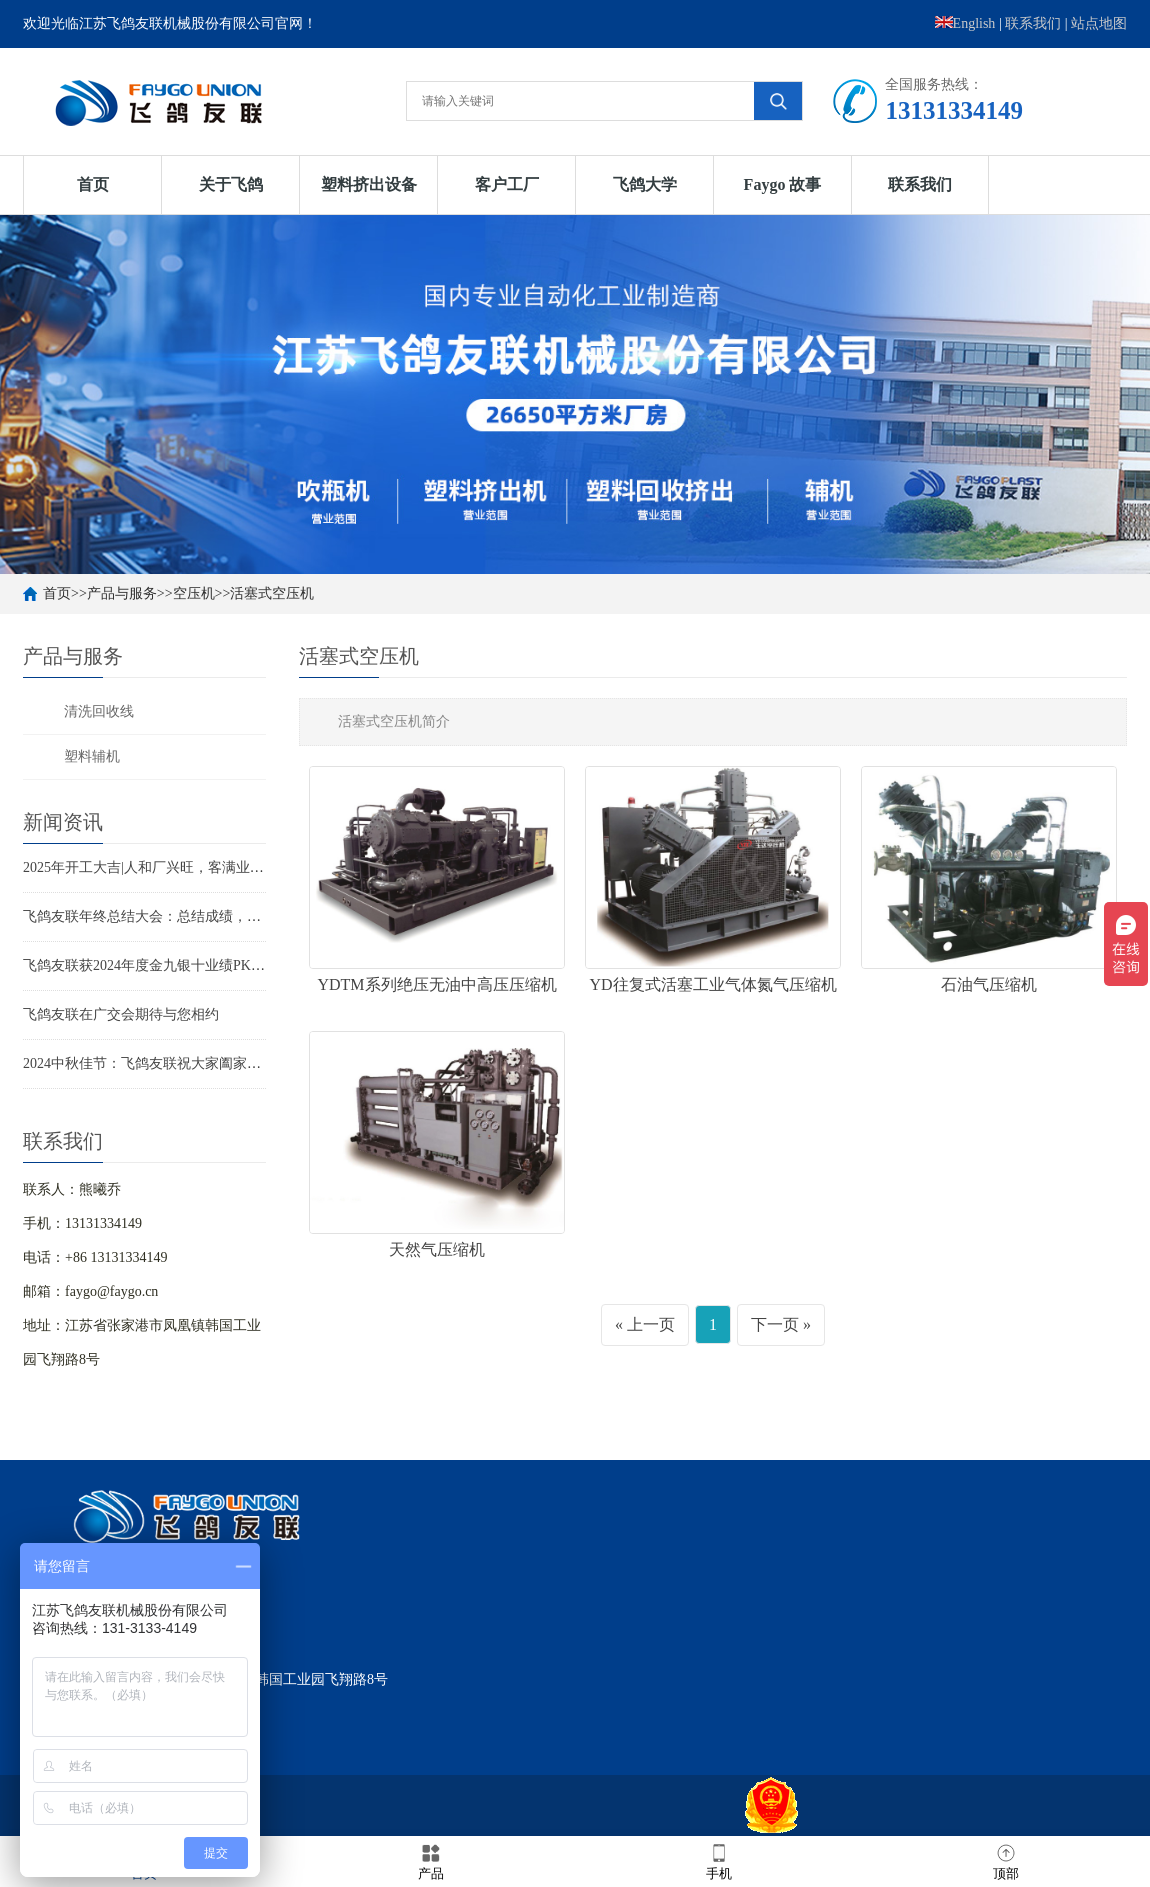 Image resolution: width=1150 pixels, height=1887 pixels. I want to click on 空压机, so click(194, 593).